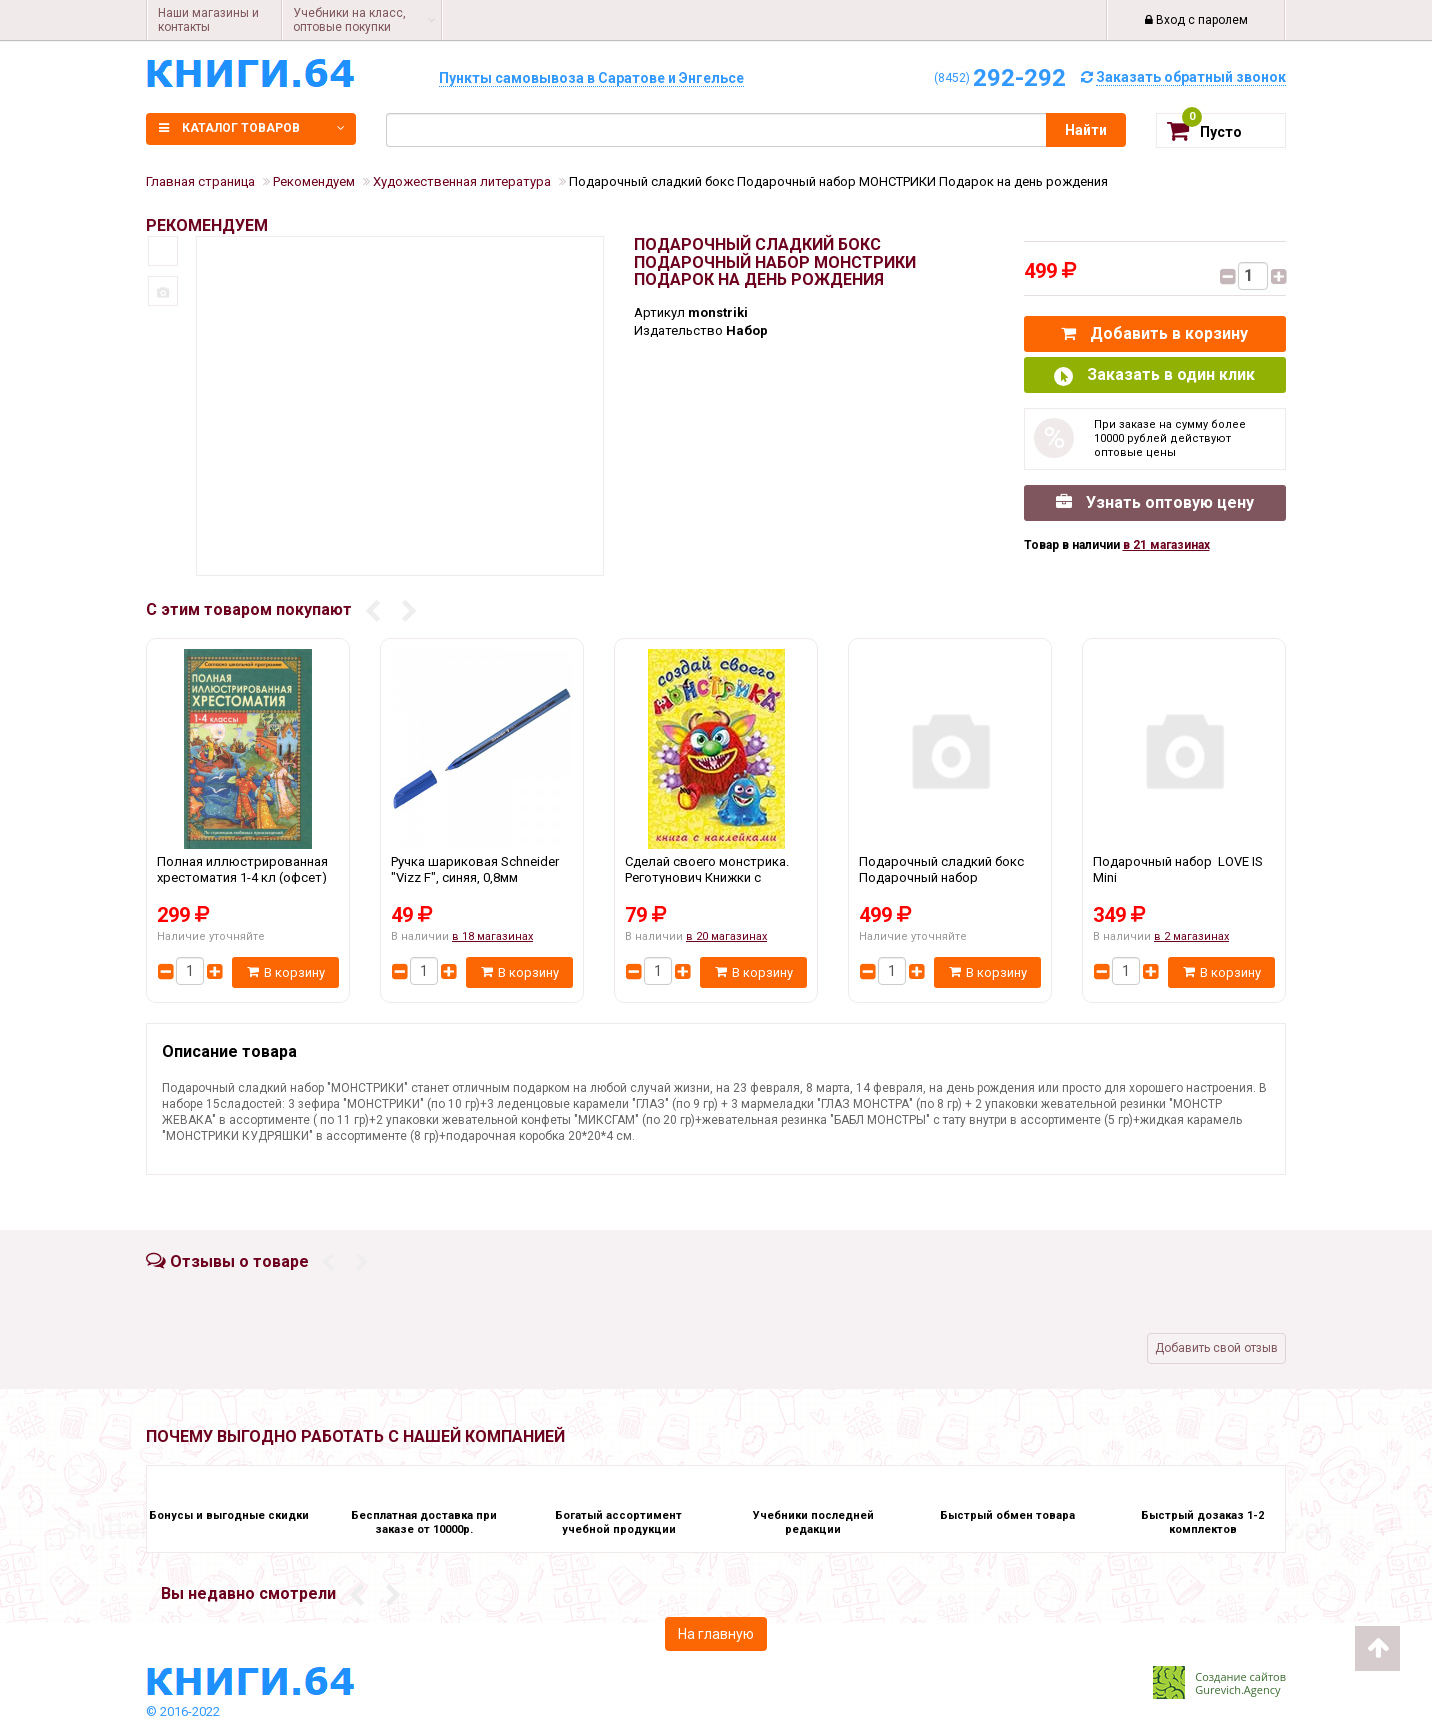 The height and width of the screenshot is (1721, 1432). I want to click on в 21 магазинах, so click(1166, 545).